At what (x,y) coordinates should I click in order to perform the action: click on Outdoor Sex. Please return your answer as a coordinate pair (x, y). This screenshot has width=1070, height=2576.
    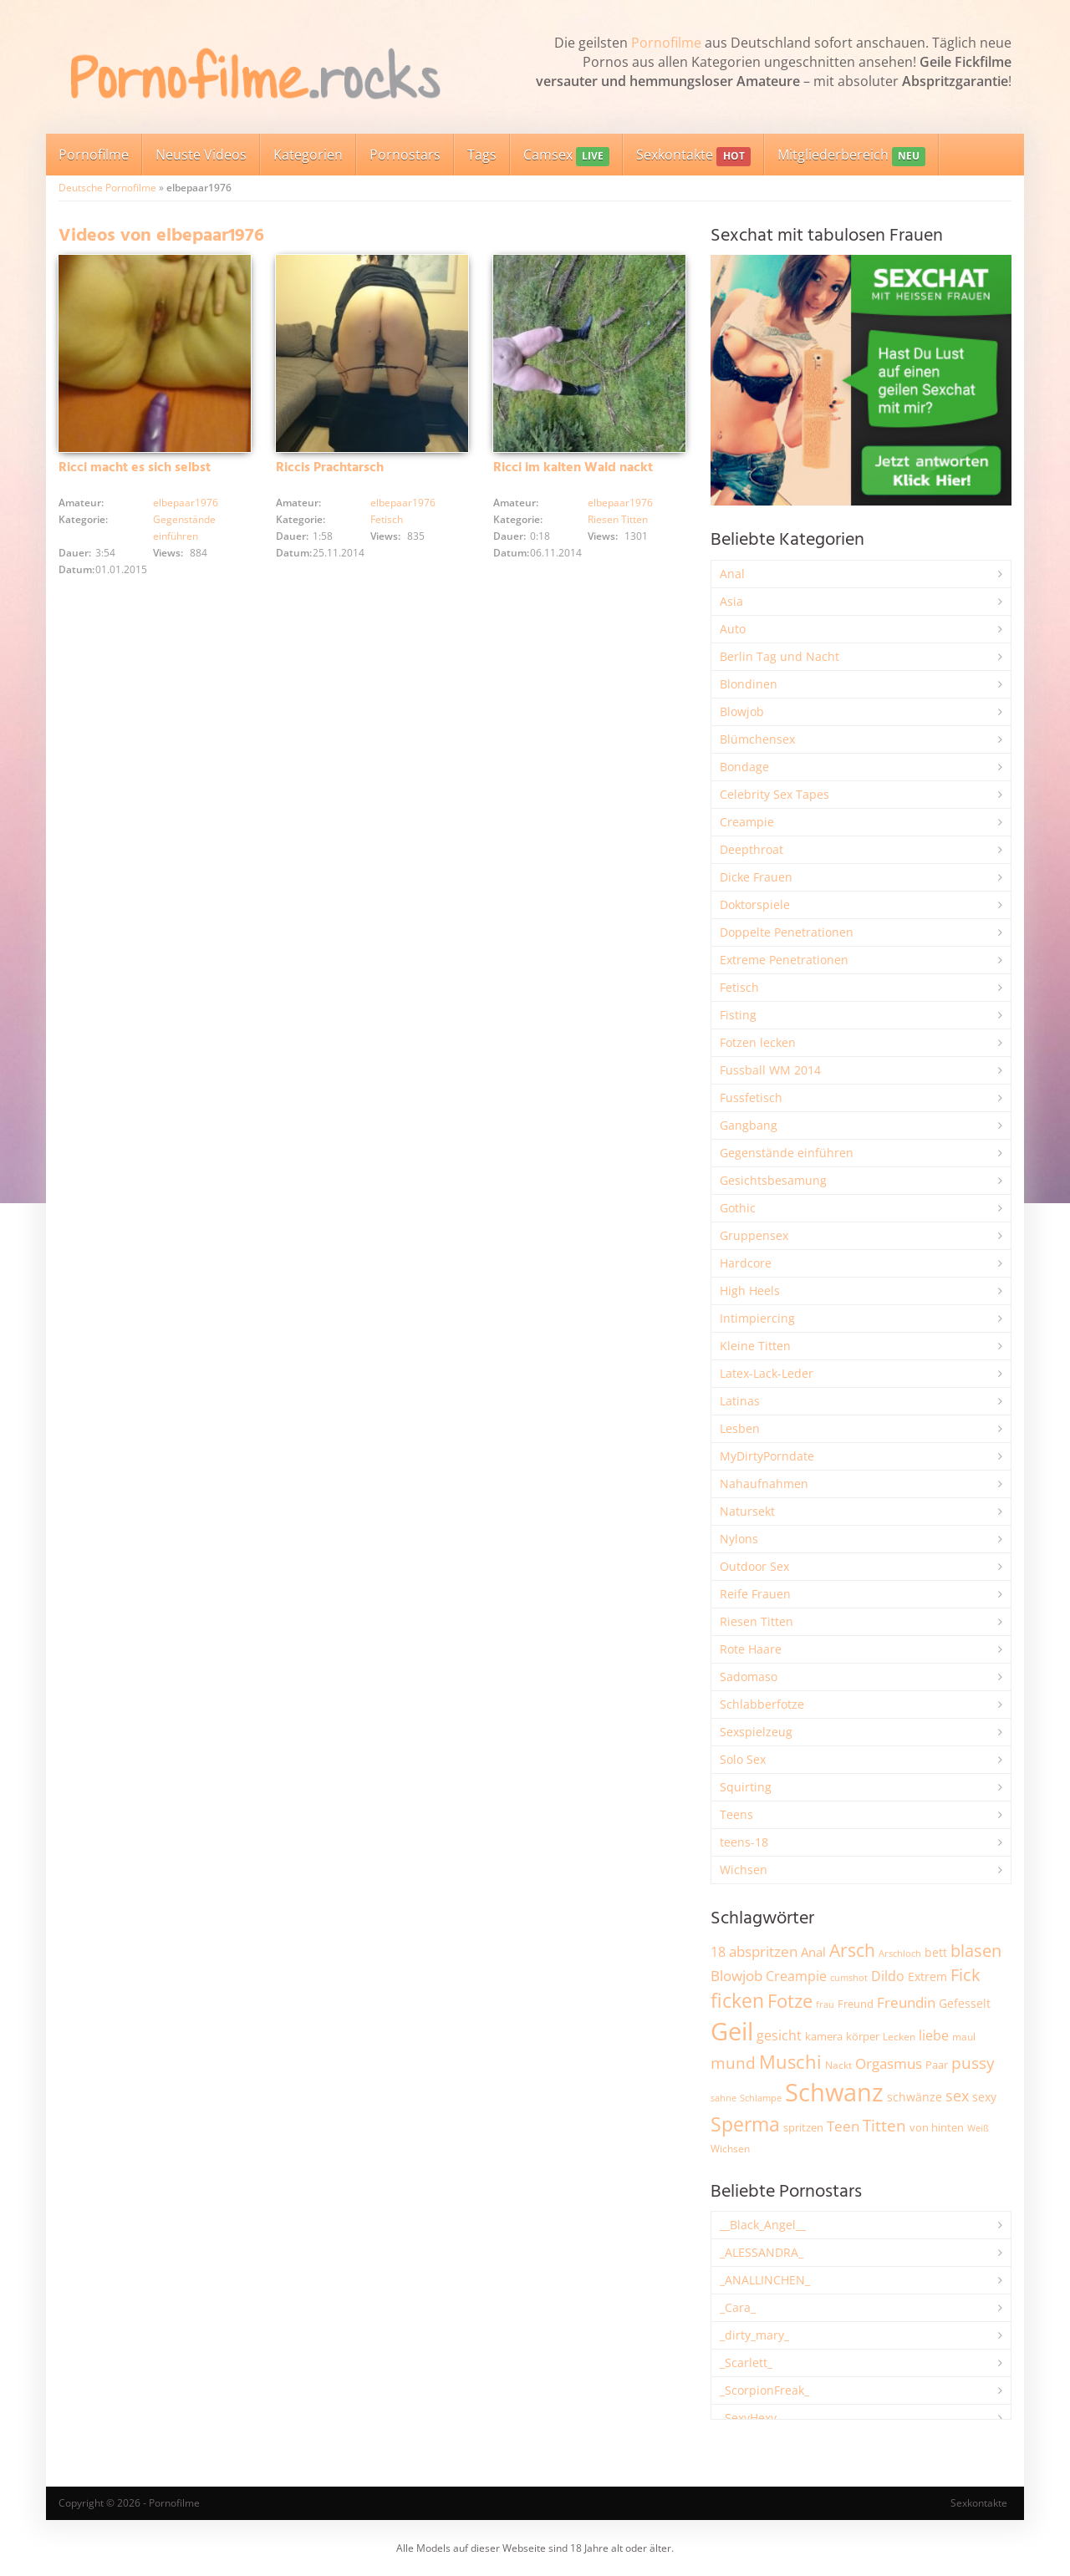
    Looking at the image, I should click on (754, 1566).